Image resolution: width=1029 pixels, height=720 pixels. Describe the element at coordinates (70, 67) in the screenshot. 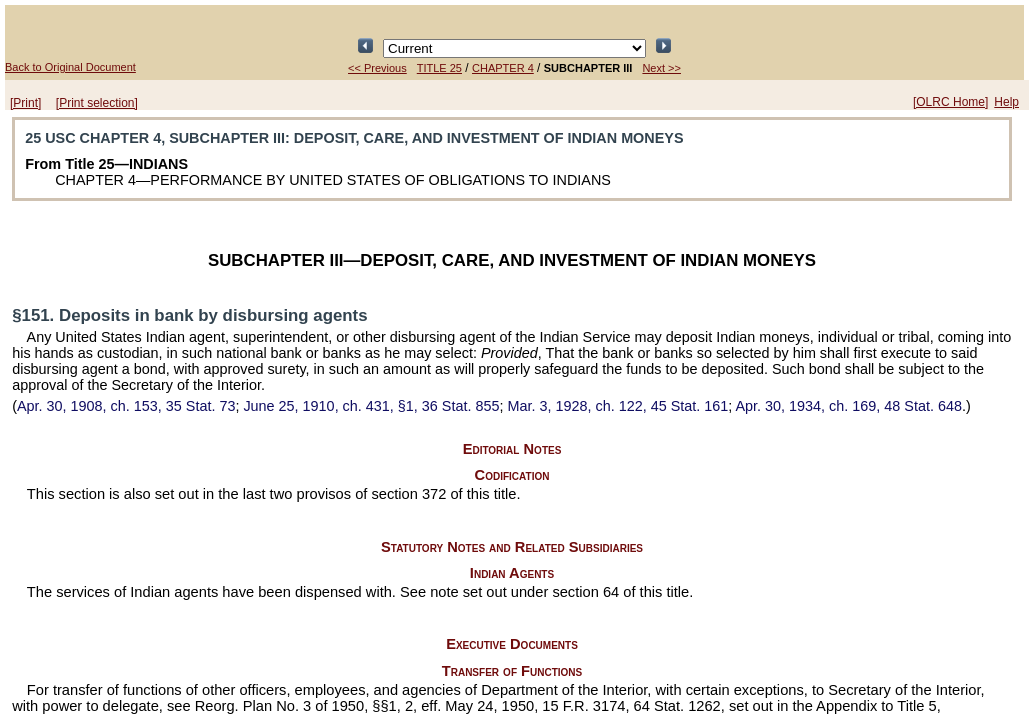

I see `Back to Original Document` at that location.